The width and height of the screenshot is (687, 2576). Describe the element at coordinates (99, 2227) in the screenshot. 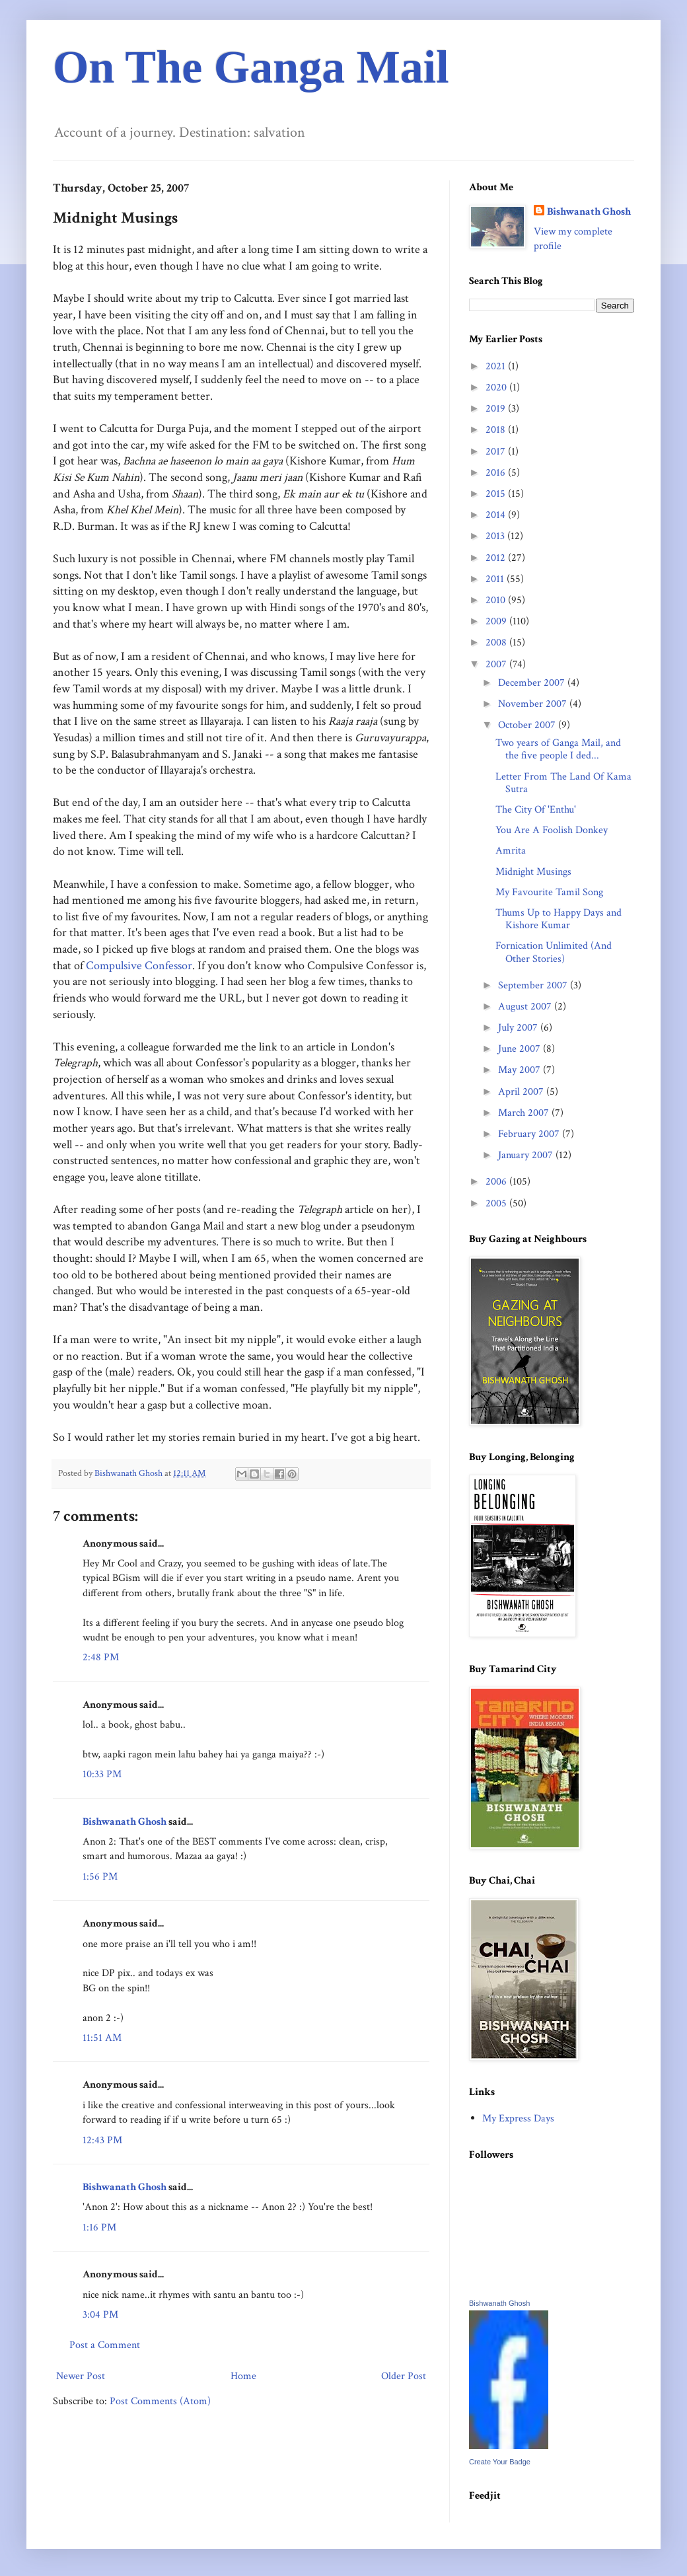

I see `1:16 PM` at that location.